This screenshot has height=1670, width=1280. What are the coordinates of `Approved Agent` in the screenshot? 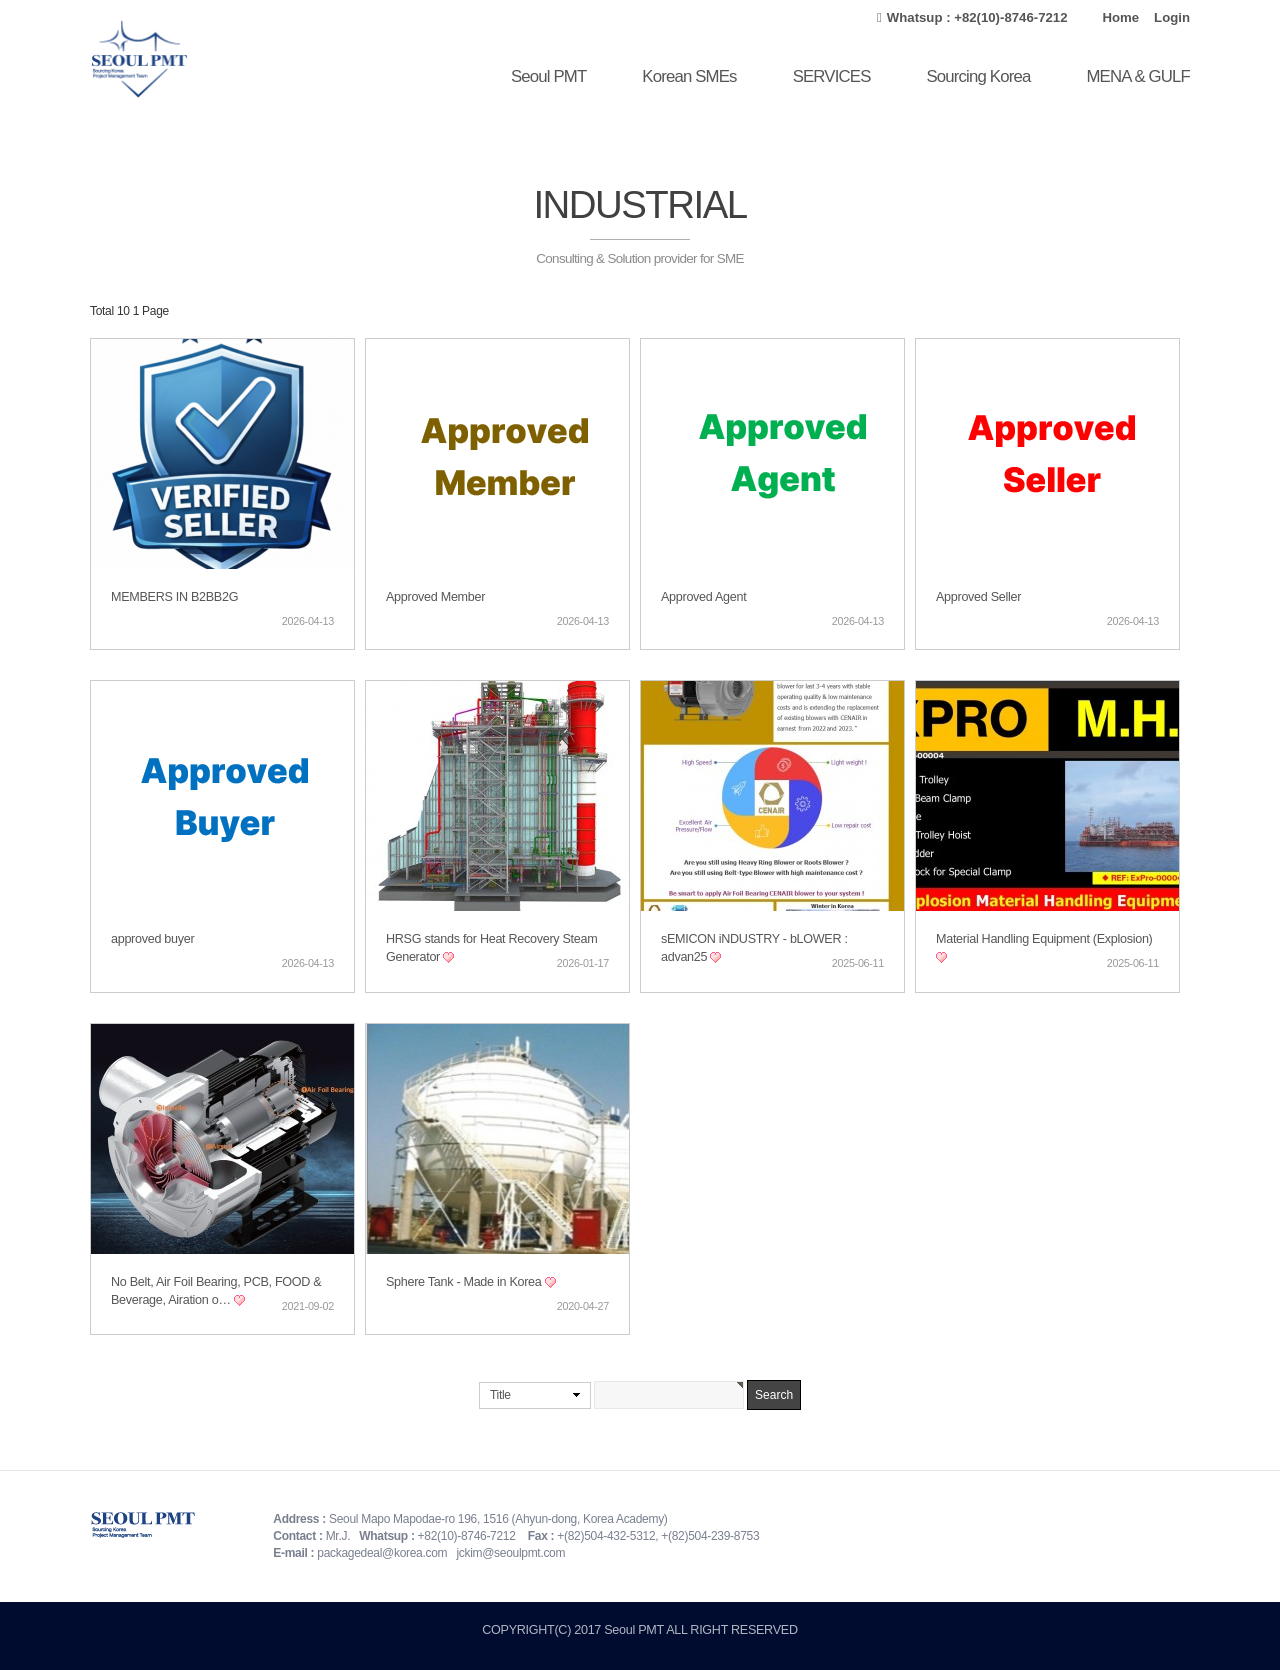 It's located at (703, 597).